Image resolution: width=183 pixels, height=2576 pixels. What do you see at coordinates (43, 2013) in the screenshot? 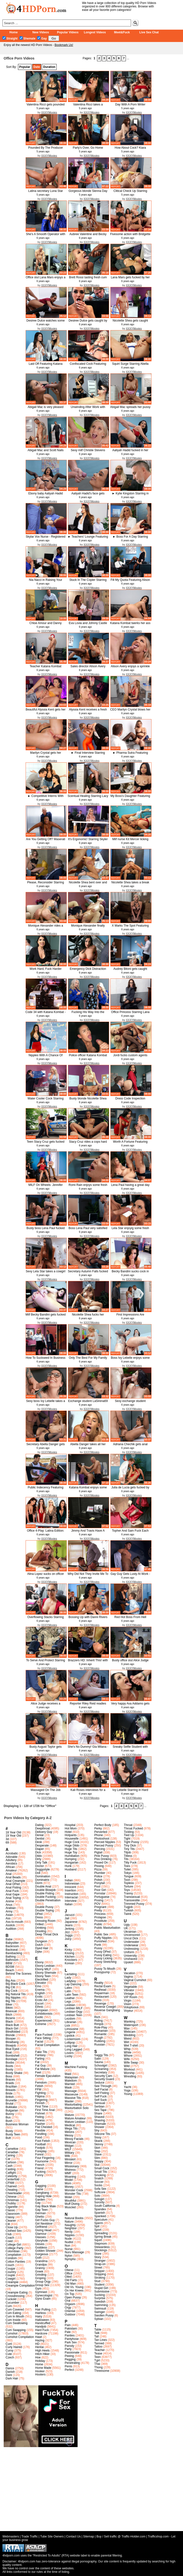
I see `Exhibitionists` at bounding box center [43, 2013].